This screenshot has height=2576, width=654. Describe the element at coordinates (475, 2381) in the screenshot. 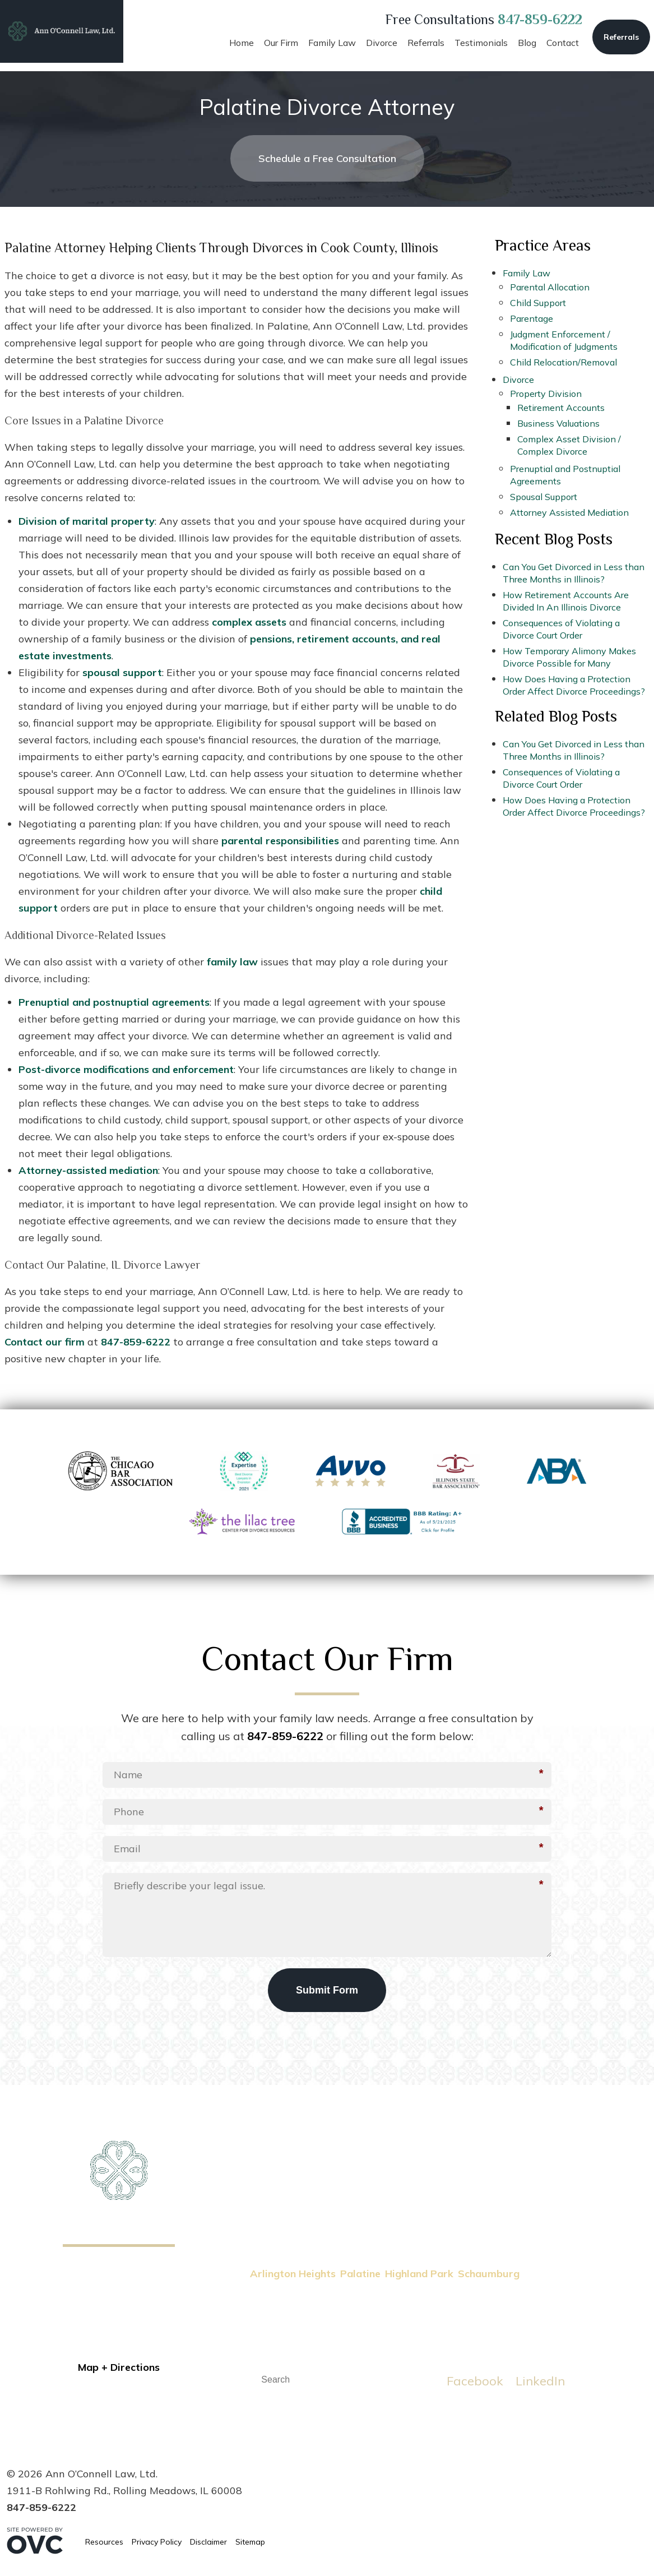

I see `Facebook` at that location.